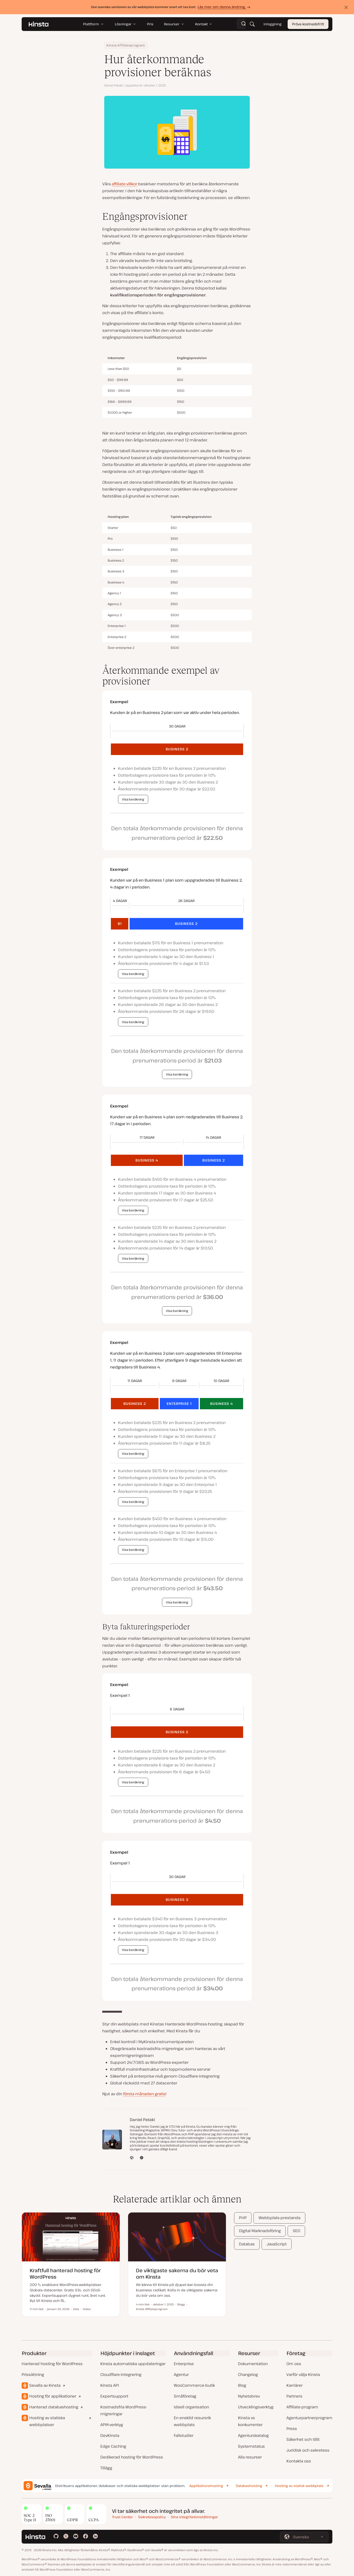 The width and height of the screenshot is (354, 2576). What do you see at coordinates (53, 2407) in the screenshot?
I see `Hanterad databashosting` at bounding box center [53, 2407].